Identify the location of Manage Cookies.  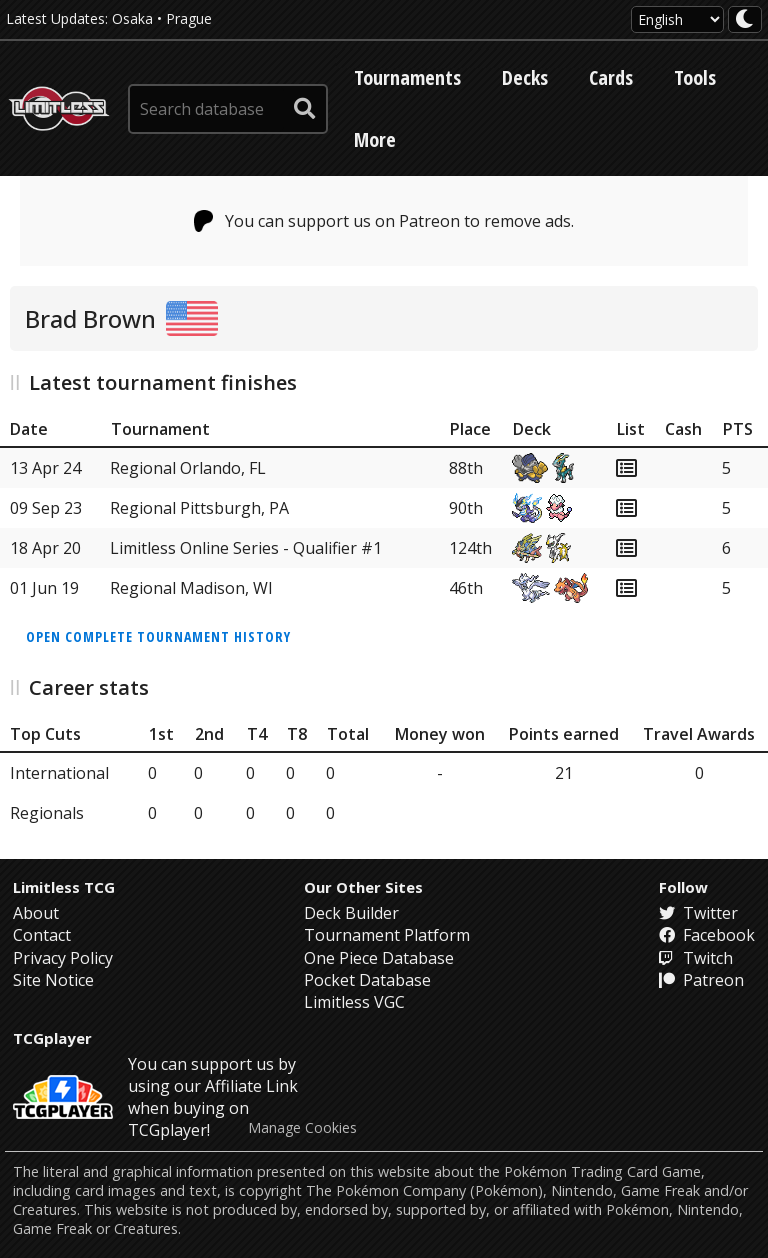
(302, 1128).